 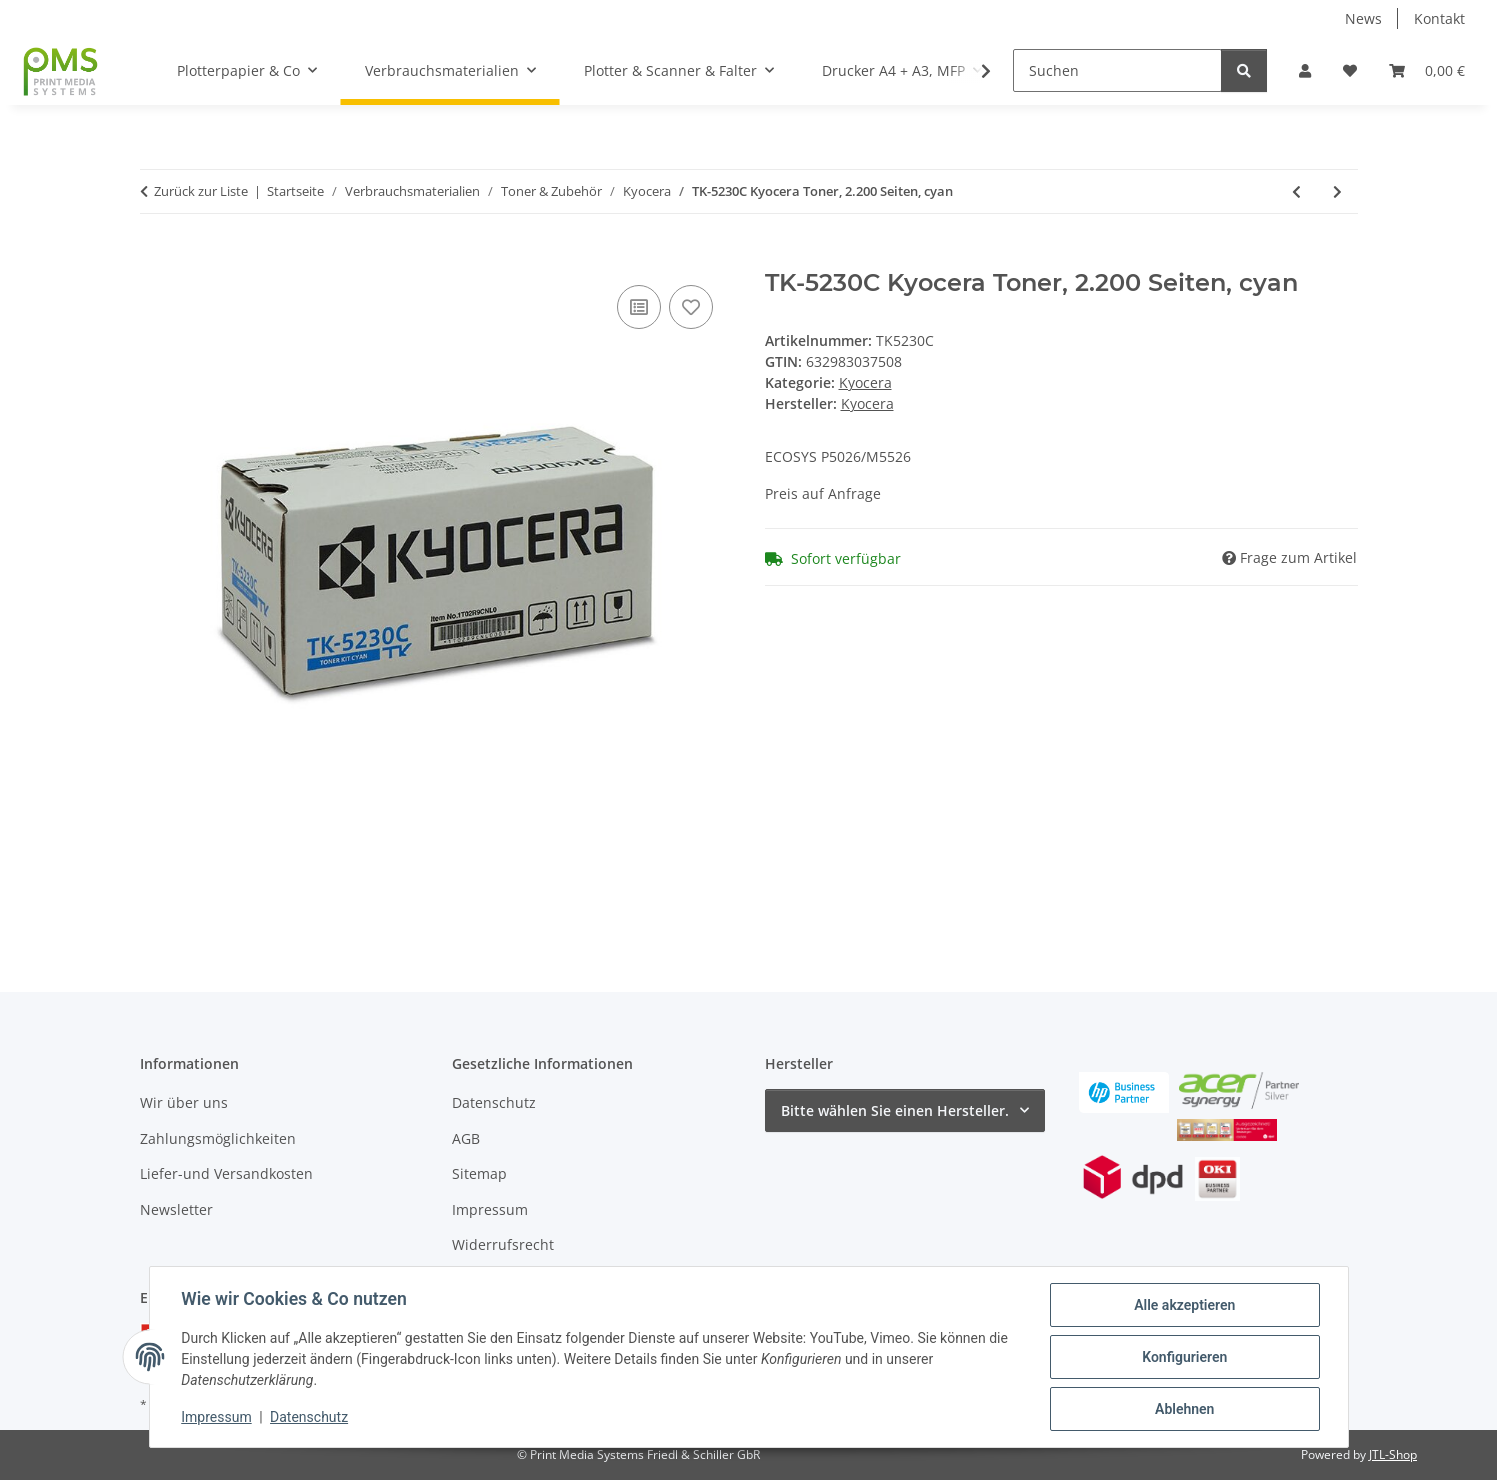 I want to click on Bitte wählen Sie einen Hersteller., so click(x=895, y=1110).